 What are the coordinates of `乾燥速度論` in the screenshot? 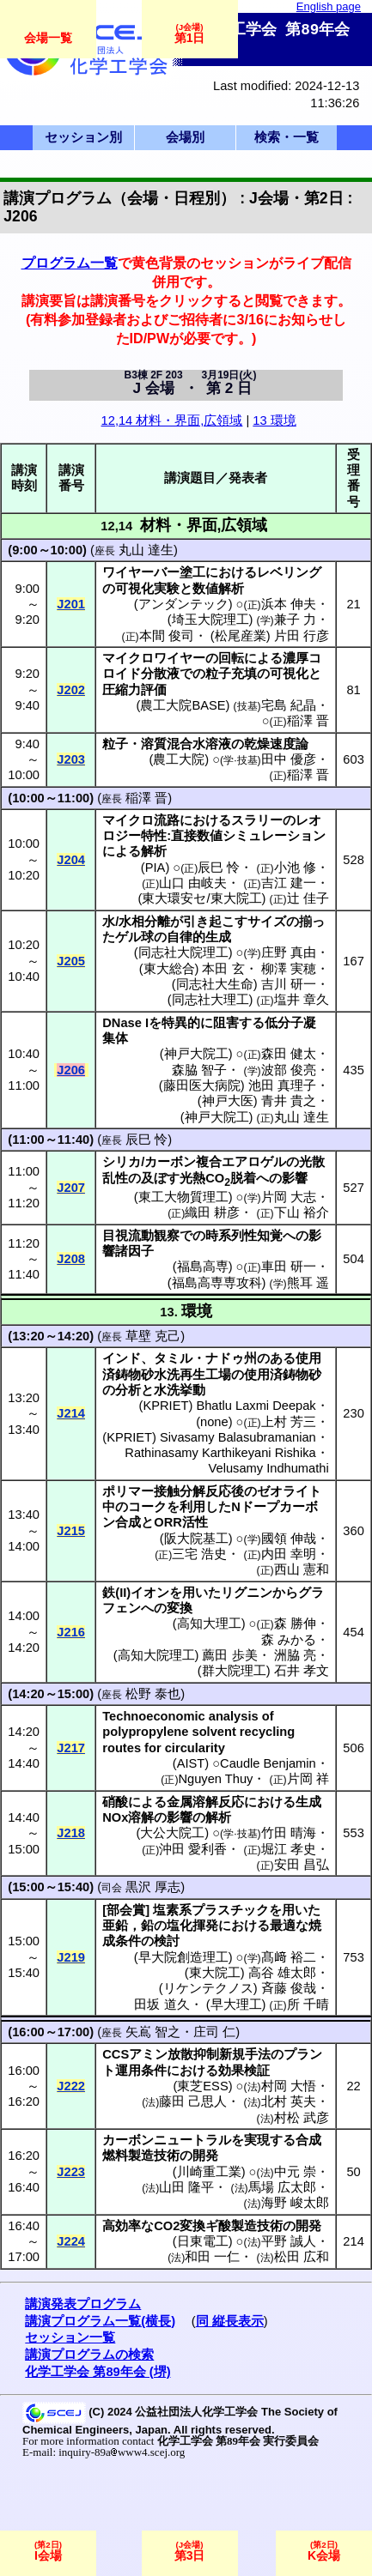 It's located at (276, 744).